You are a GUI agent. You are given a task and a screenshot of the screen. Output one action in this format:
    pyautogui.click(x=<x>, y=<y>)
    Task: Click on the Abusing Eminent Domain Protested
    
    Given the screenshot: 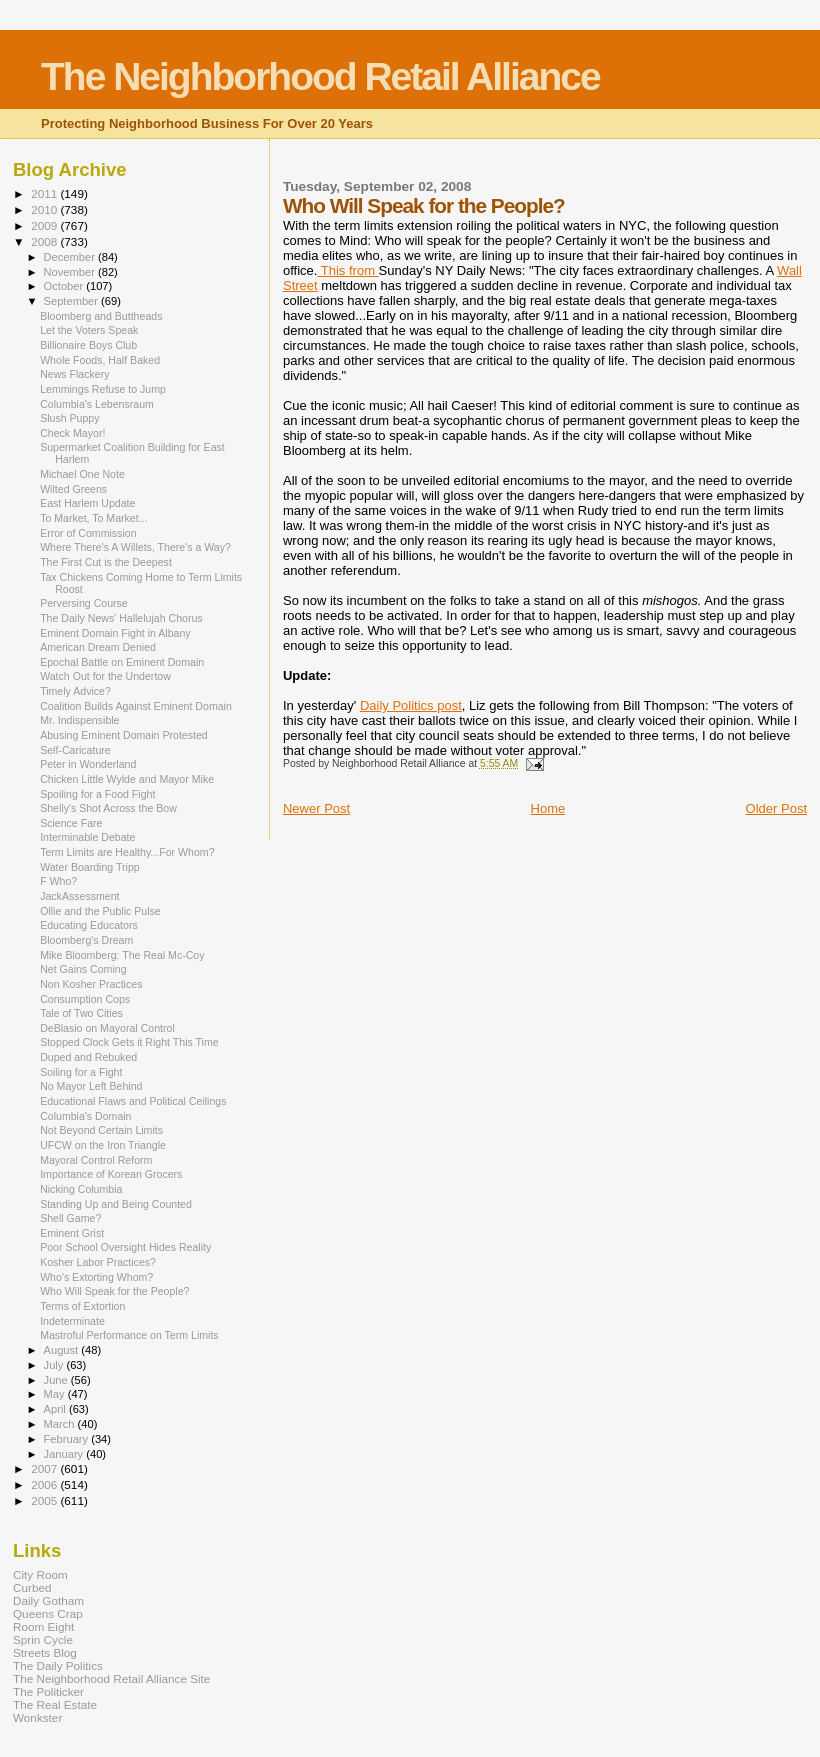 What is the action you would take?
    pyautogui.click(x=124, y=735)
    